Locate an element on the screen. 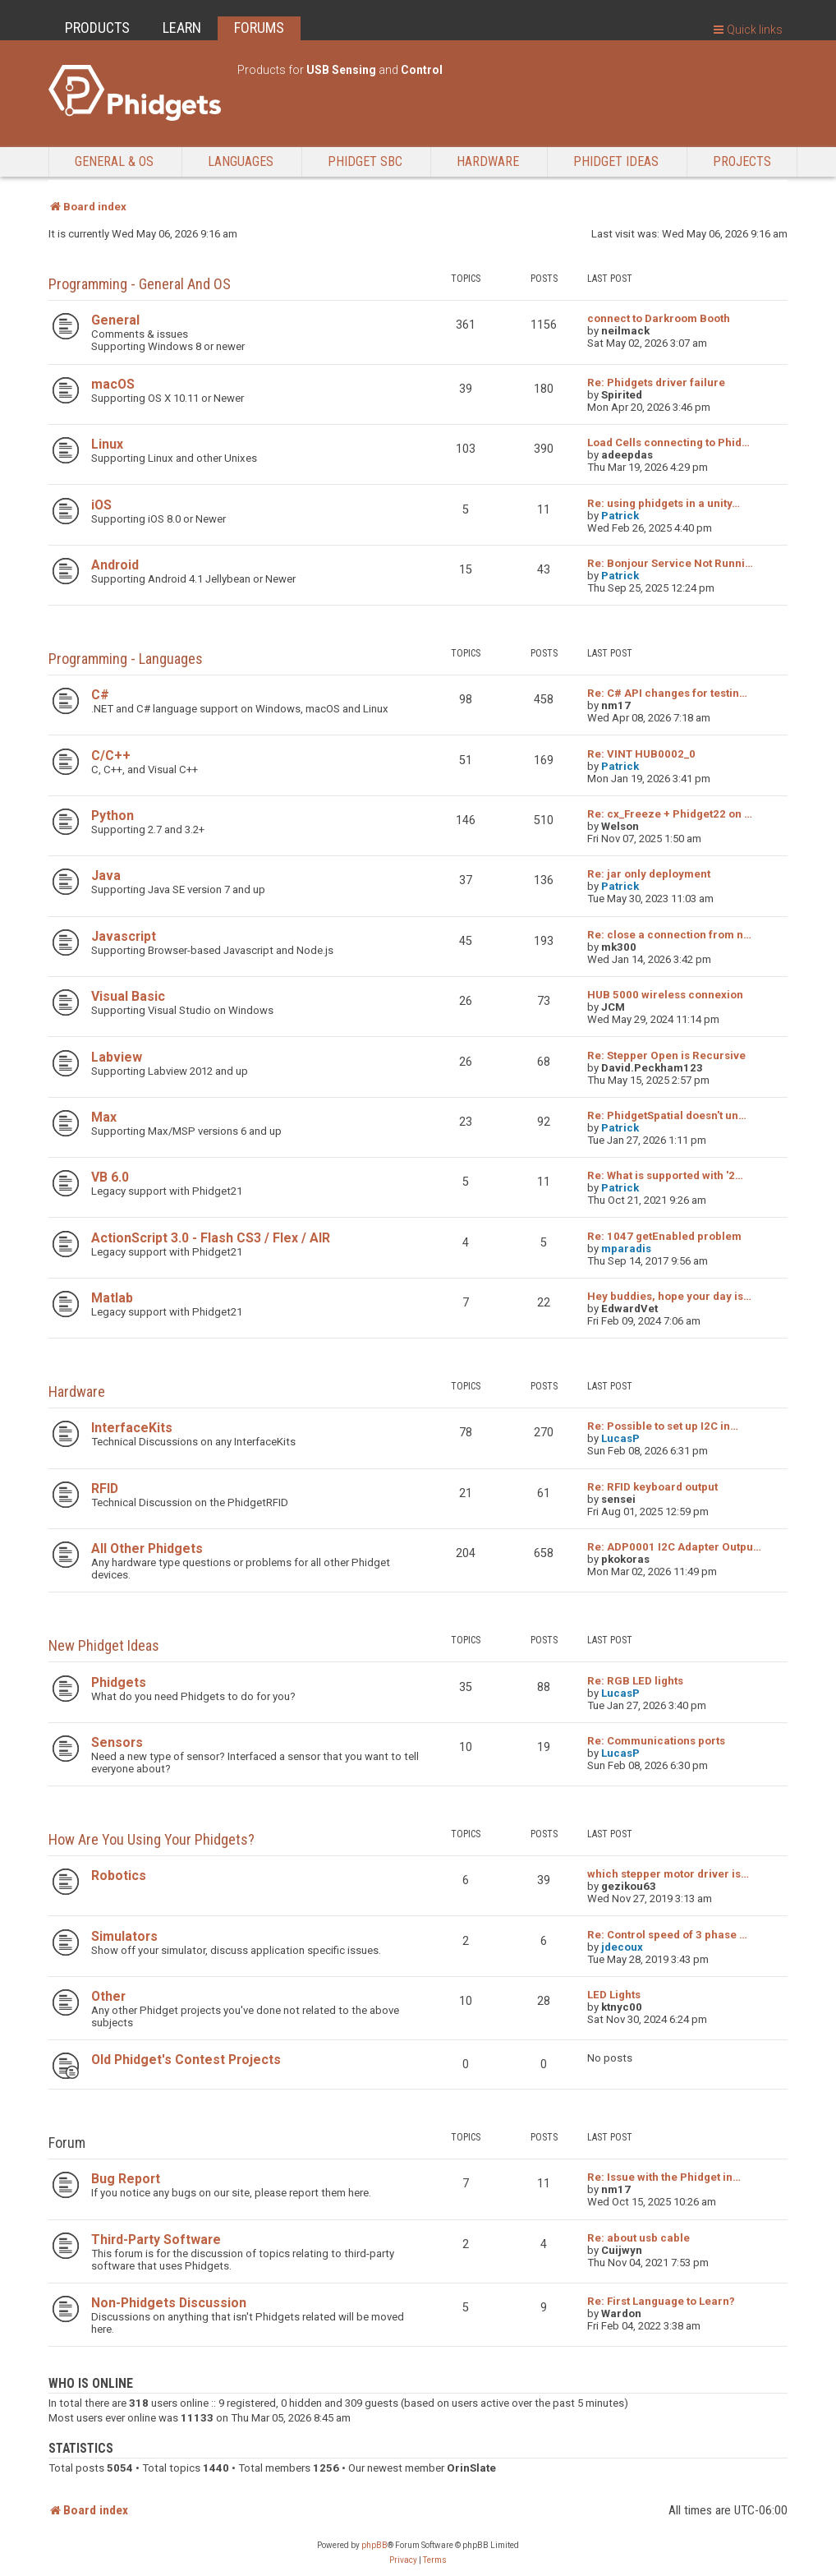 This screenshot has height=2576, width=836. Re: First Language to Learn? is located at coordinates (661, 2301).